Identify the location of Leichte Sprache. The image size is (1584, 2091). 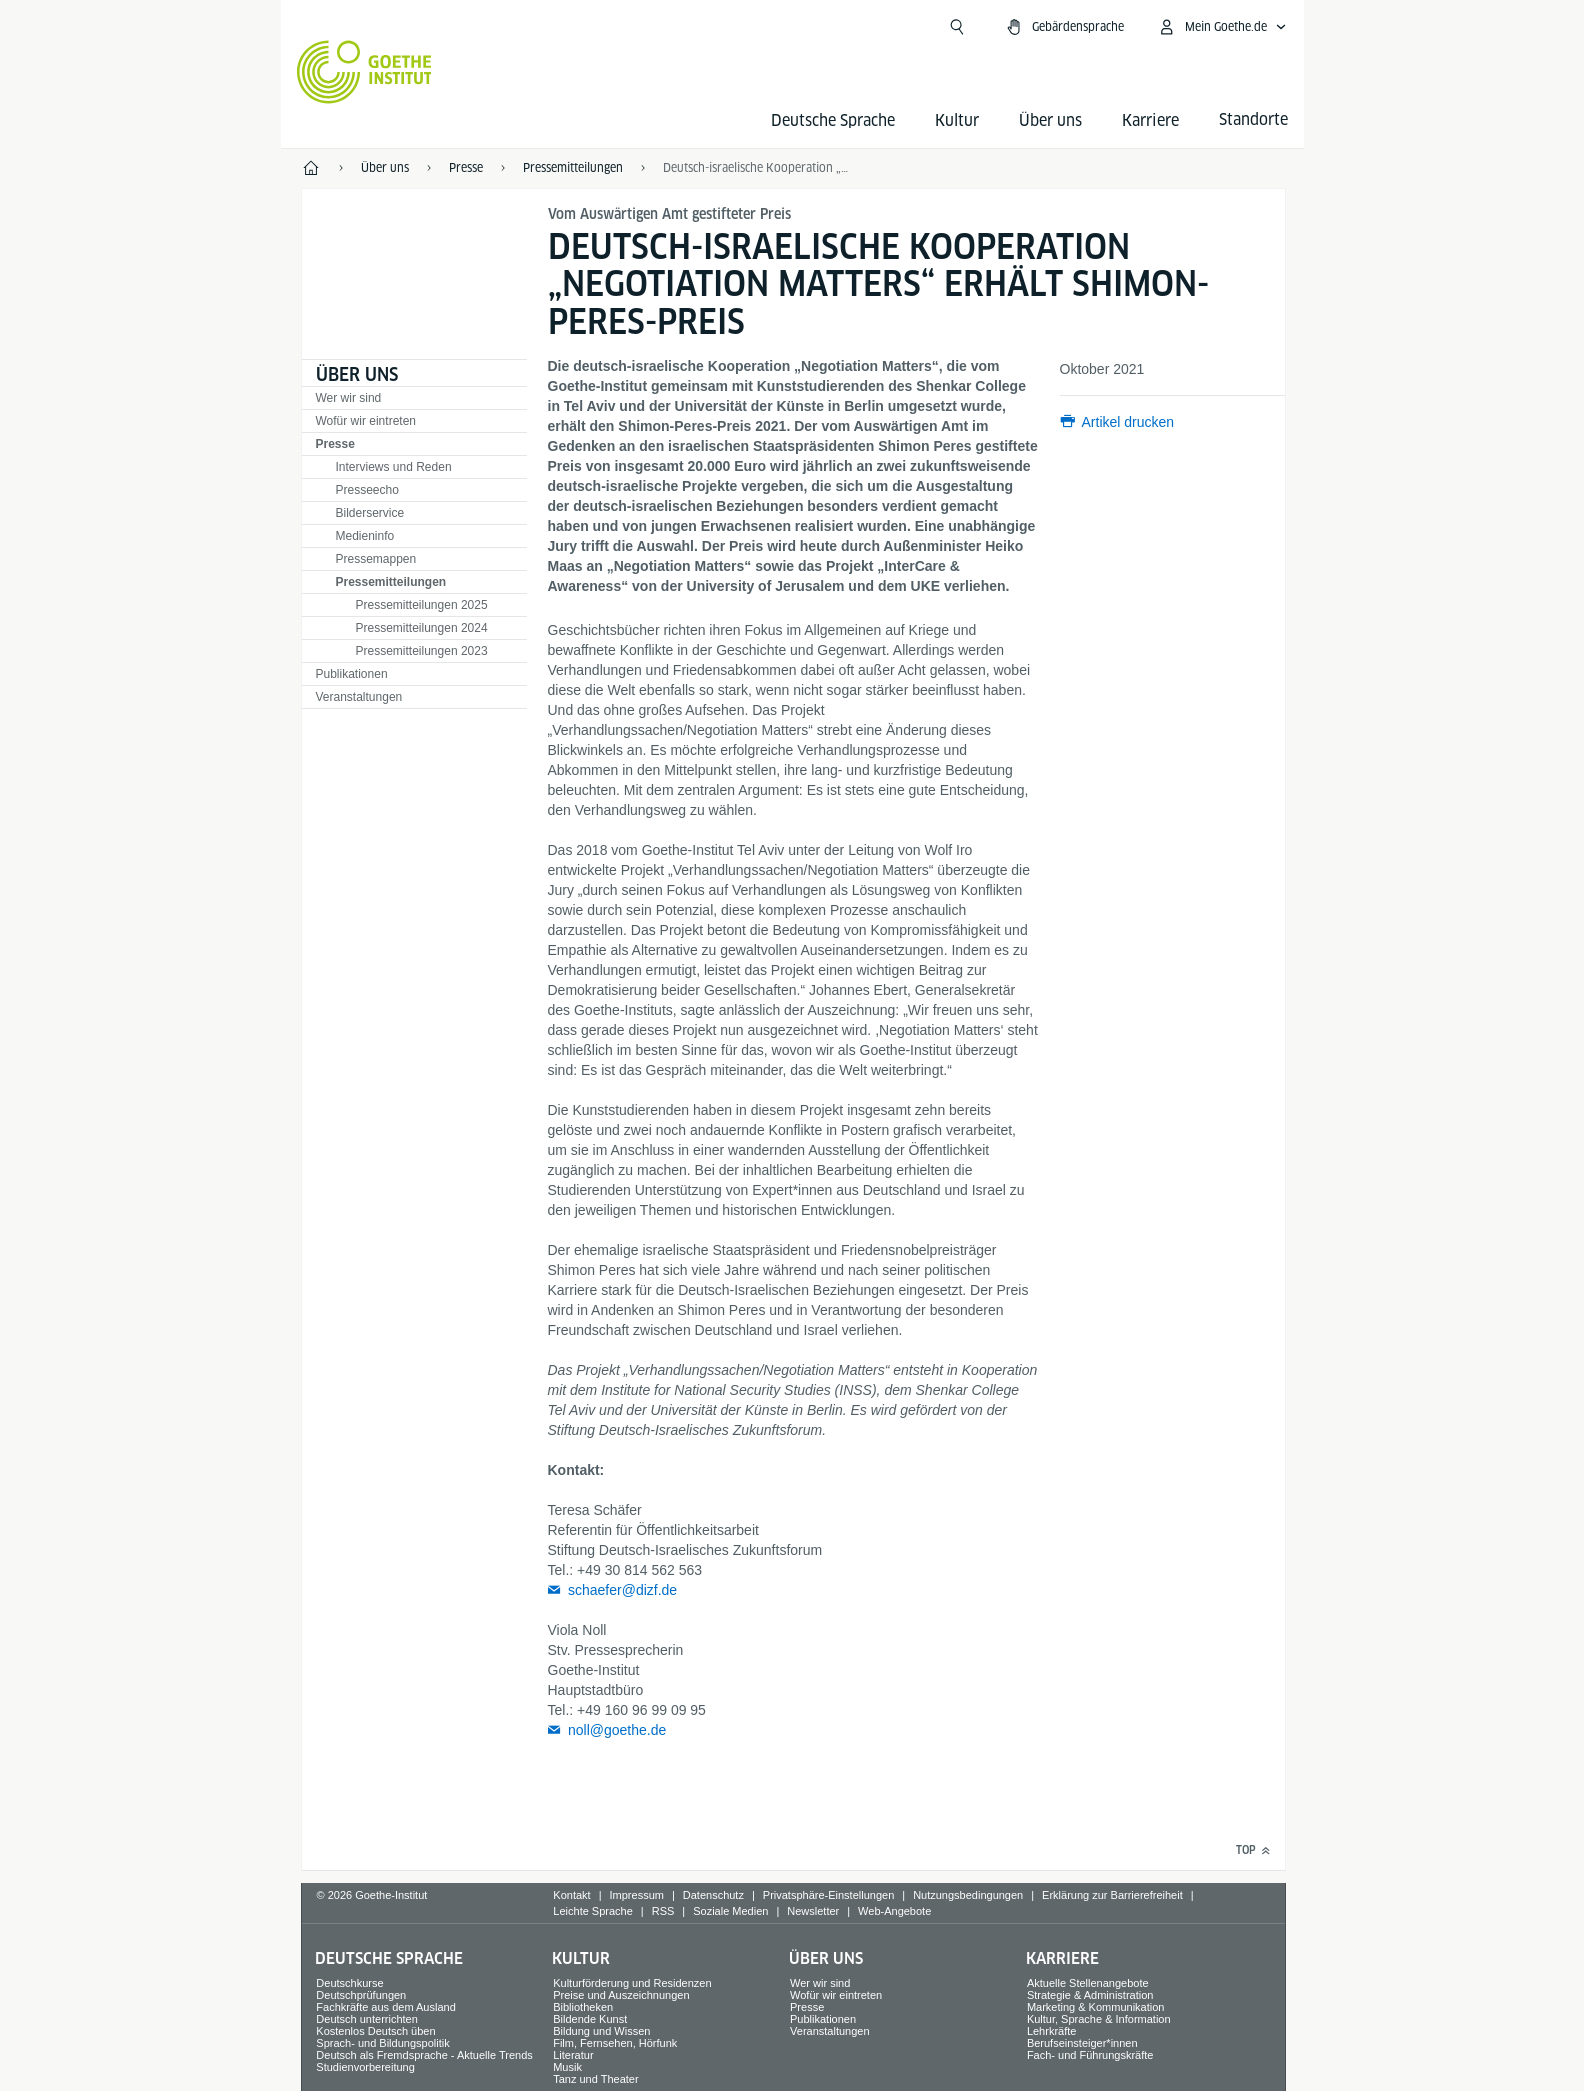
(593, 1911).